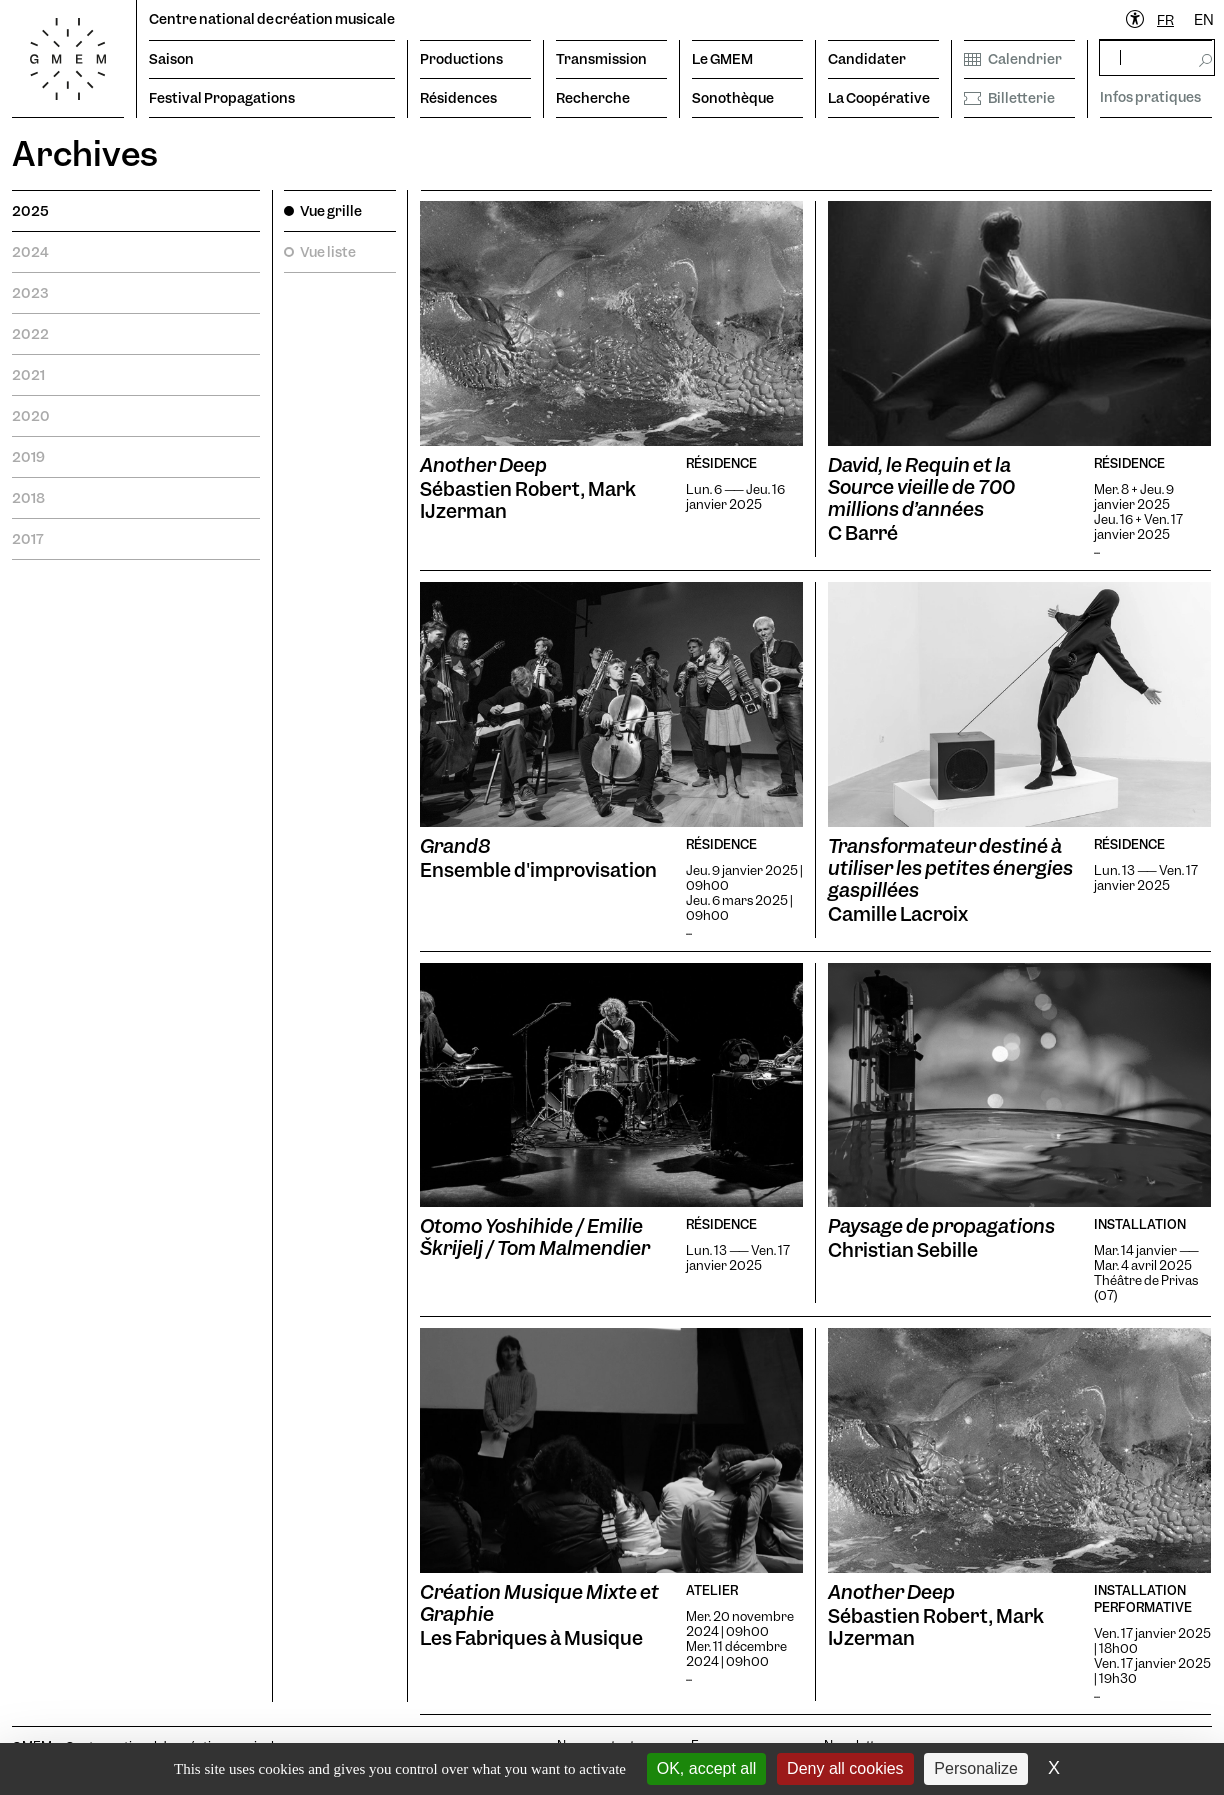  What do you see at coordinates (601, 59) in the screenshot?
I see `Transmission` at bounding box center [601, 59].